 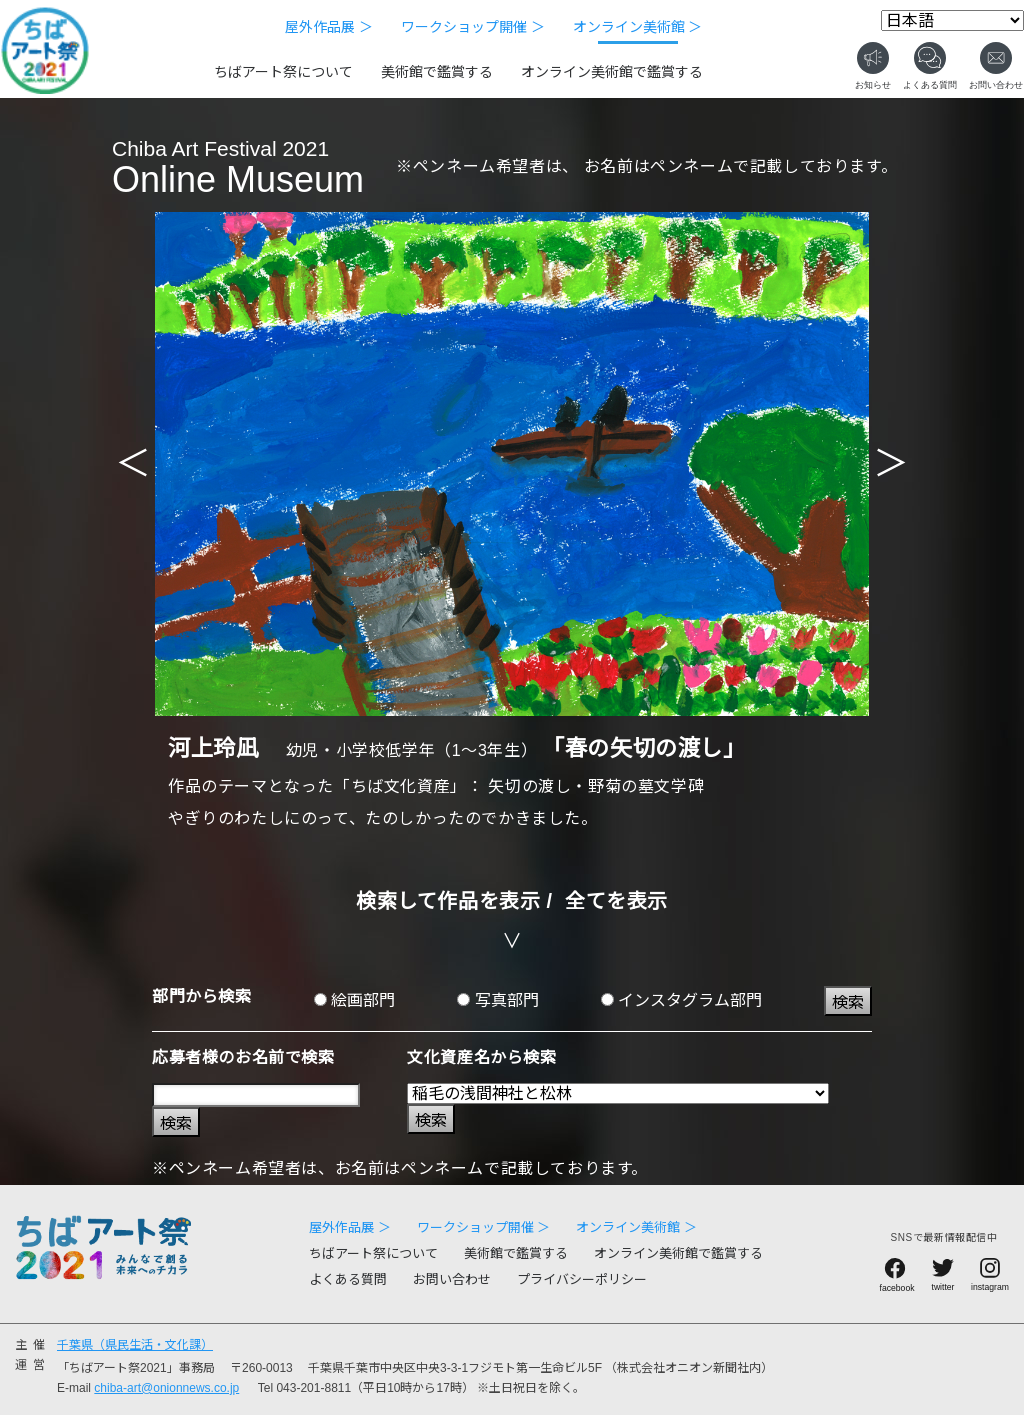 What do you see at coordinates (582, 1279) in the screenshot?
I see `プライバシーポリシー` at bounding box center [582, 1279].